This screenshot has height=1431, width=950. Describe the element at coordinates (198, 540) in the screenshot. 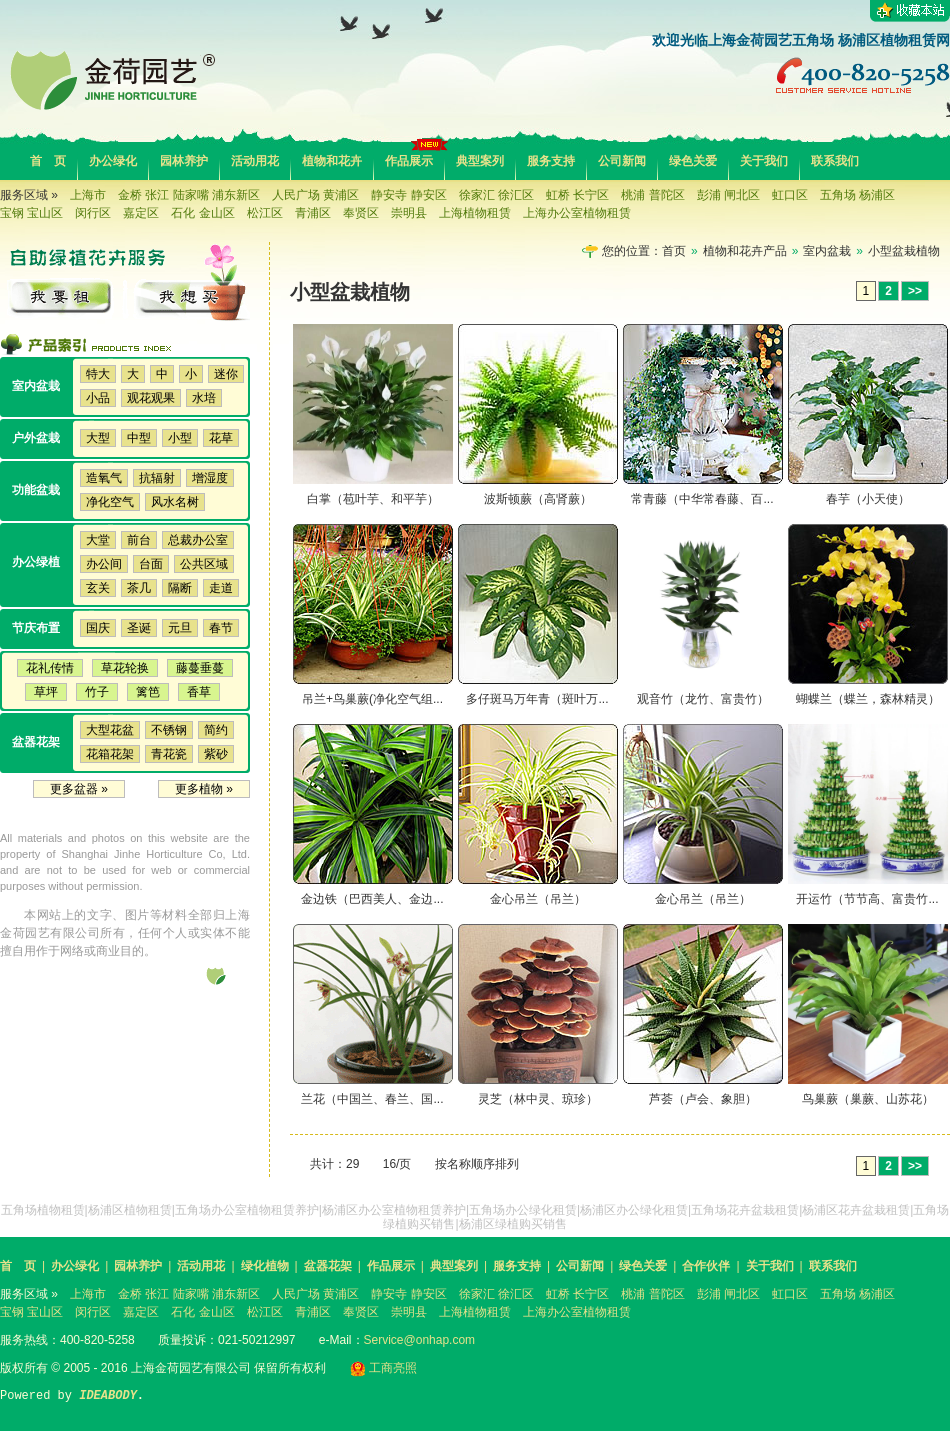

I see `总裁办公室` at that location.